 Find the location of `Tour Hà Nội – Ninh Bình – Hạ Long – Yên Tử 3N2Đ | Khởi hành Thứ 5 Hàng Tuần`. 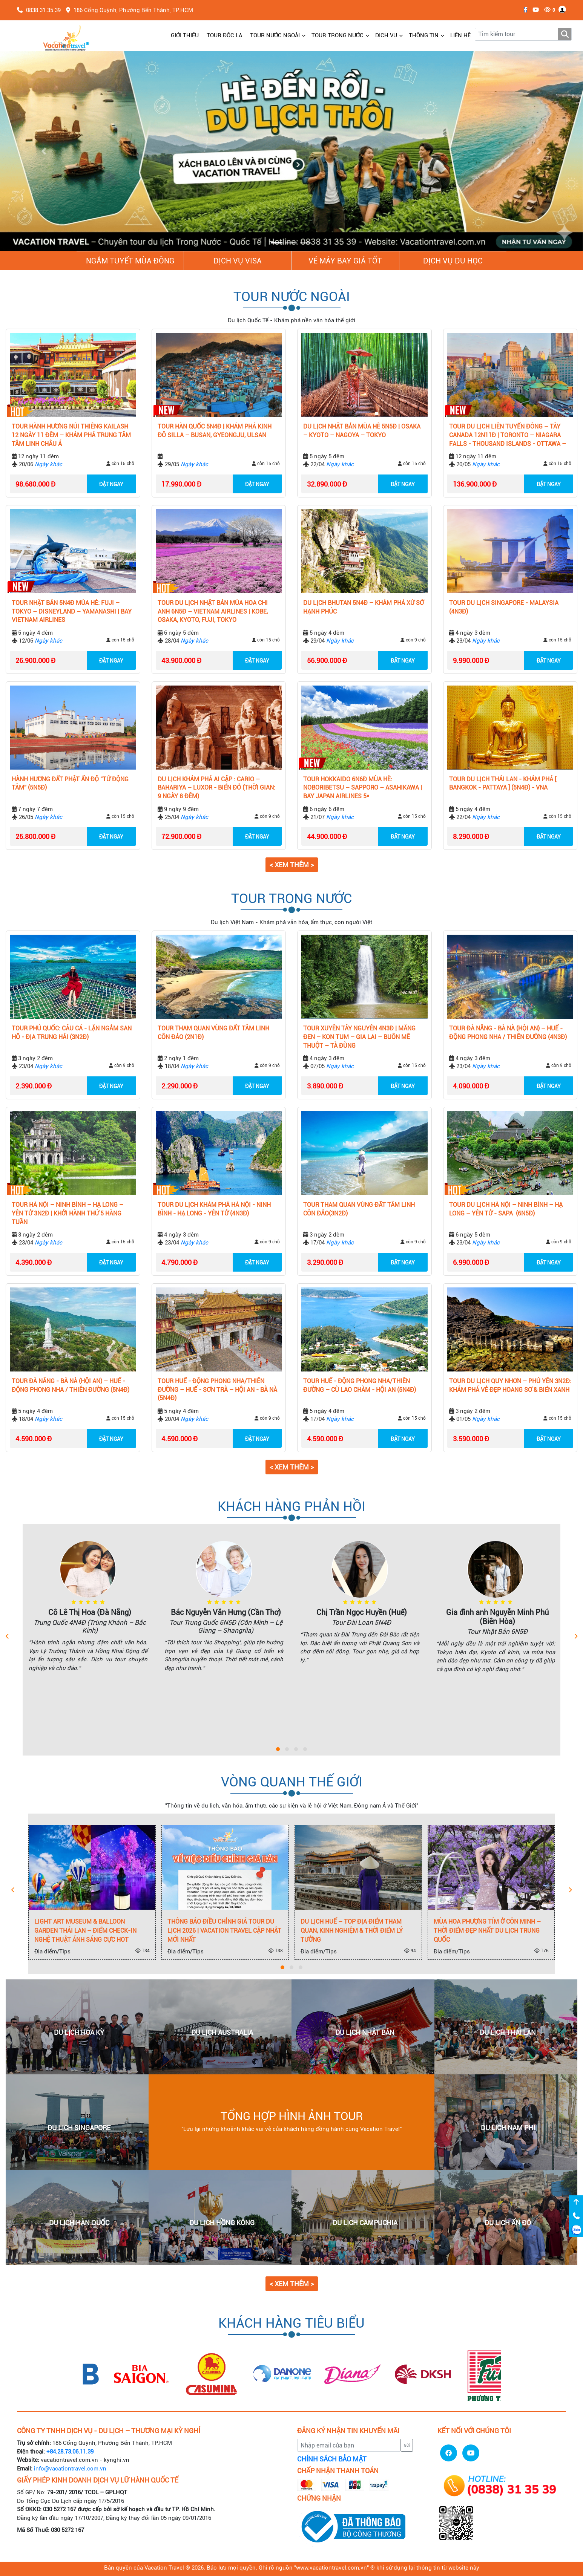

Tour Hà Nội – Ninh Bình – Hạ Long – Yên Tử 3N2Đ | Khởi hành Thứ 5 Hàng Tuần is located at coordinates (67, 1213).